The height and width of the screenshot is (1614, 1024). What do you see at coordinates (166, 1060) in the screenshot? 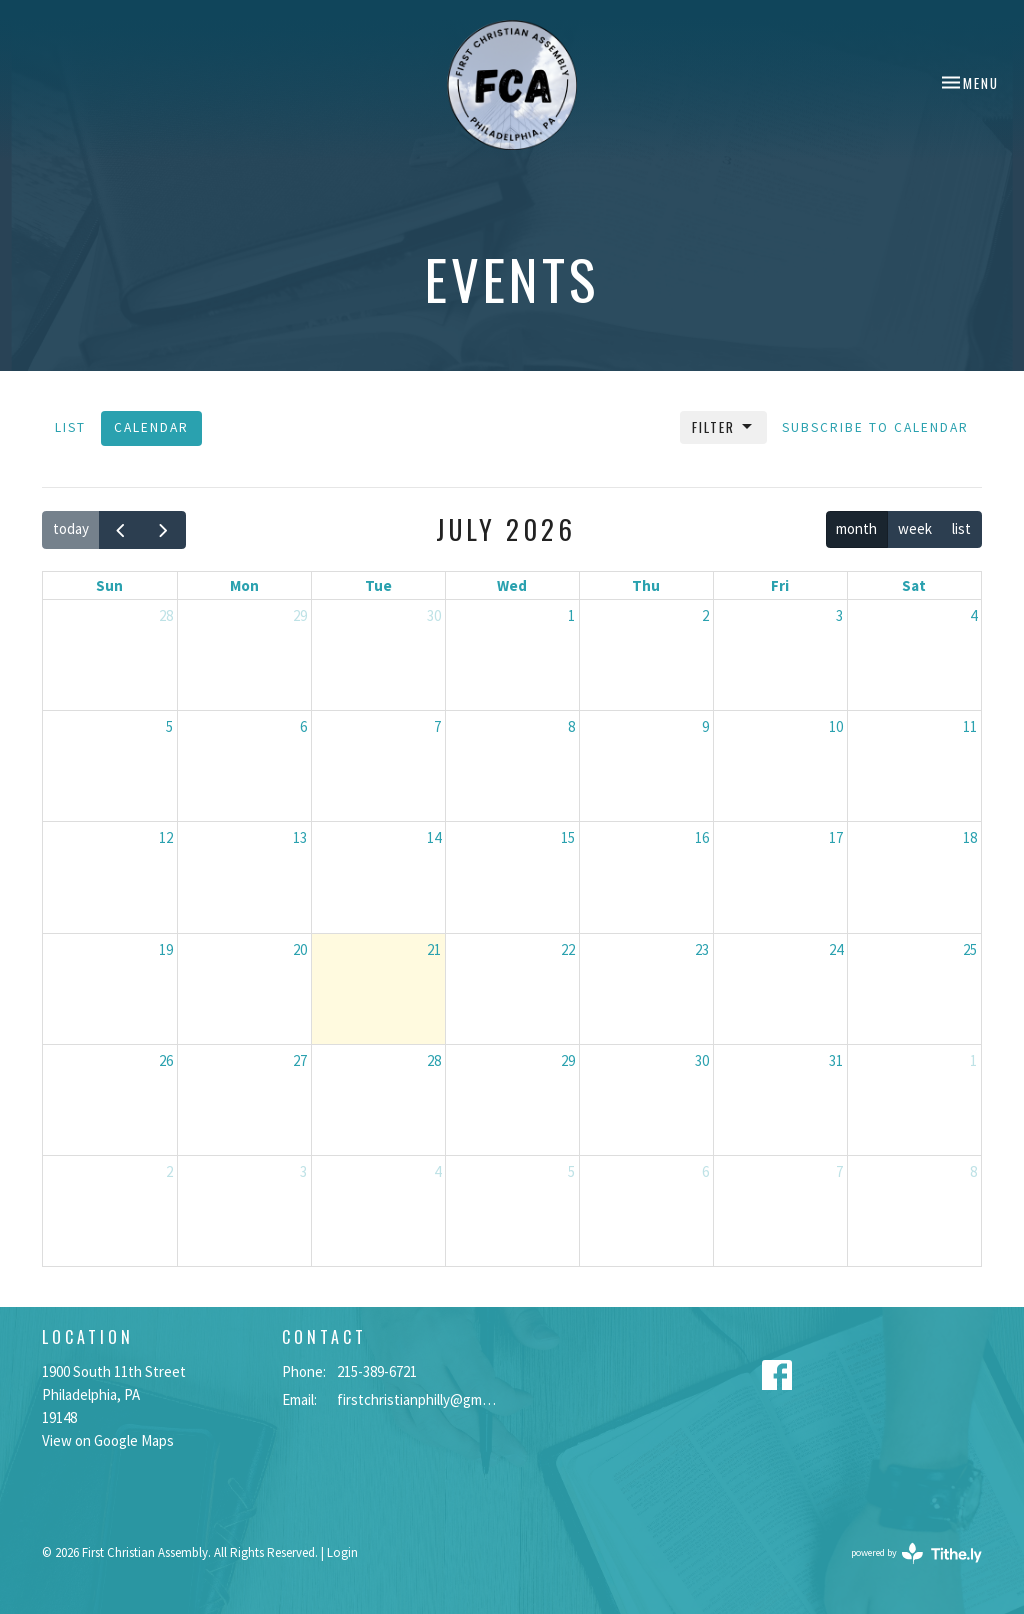
I see `26` at bounding box center [166, 1060].